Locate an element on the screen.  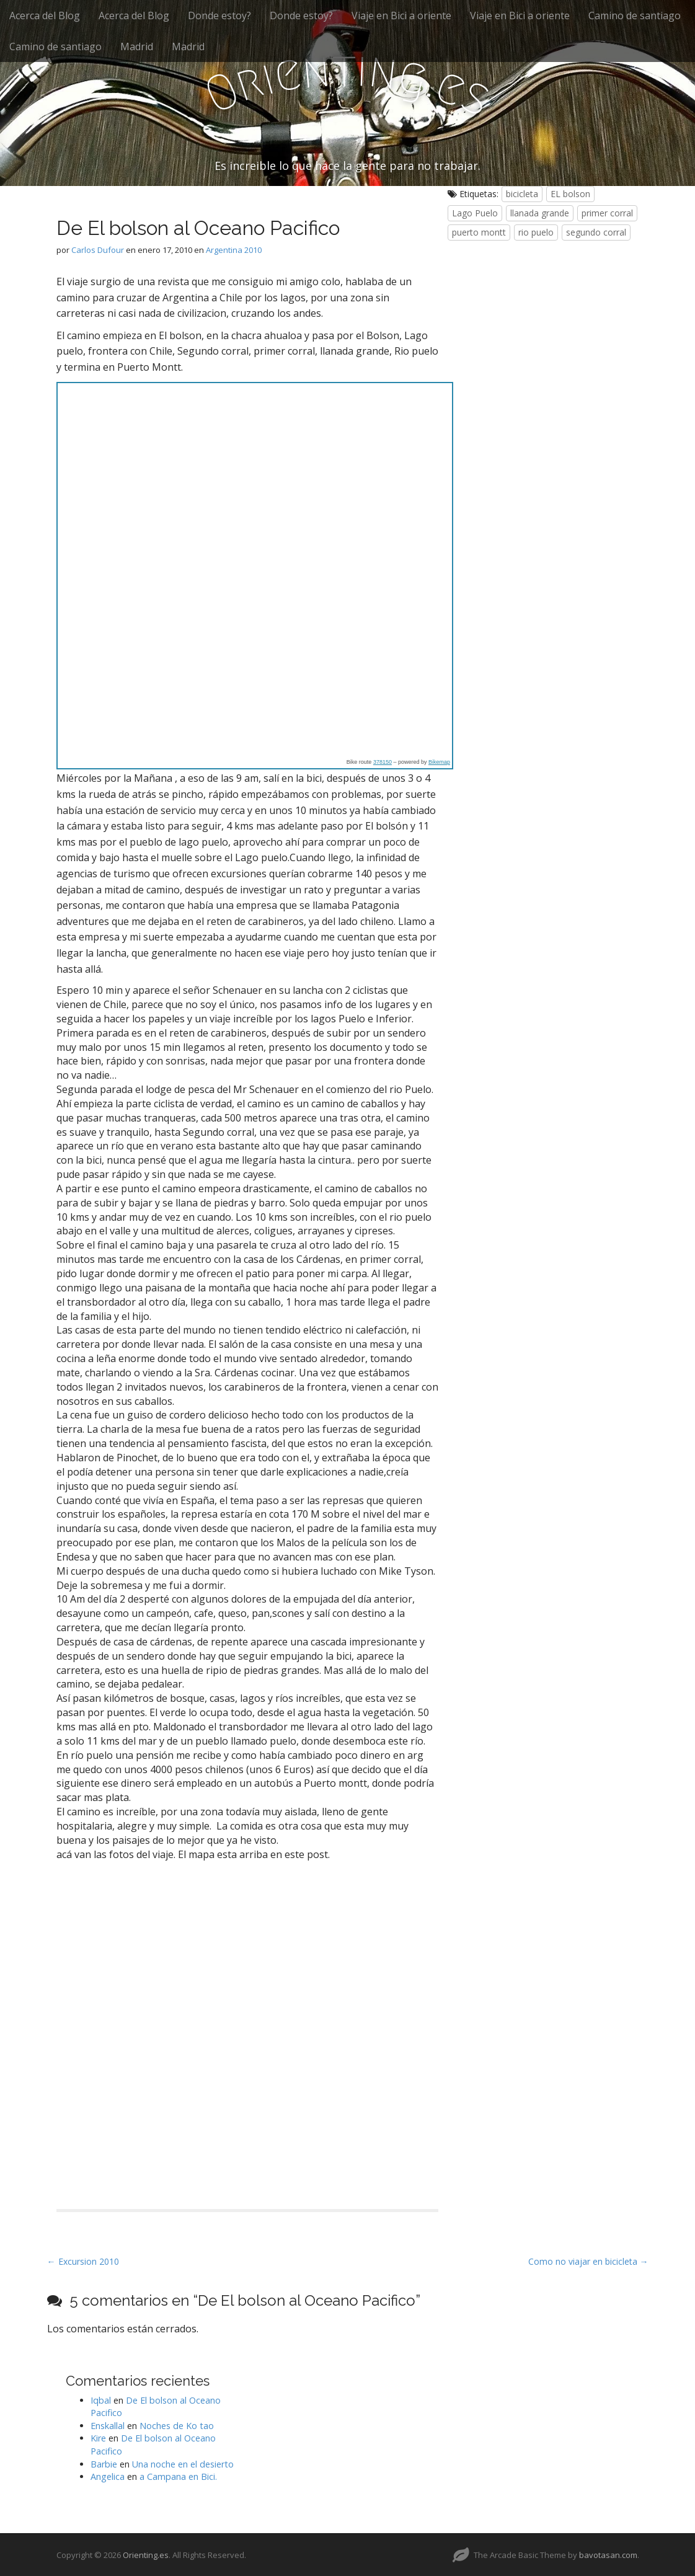
EL bolson is located at coordinates (570, 194).